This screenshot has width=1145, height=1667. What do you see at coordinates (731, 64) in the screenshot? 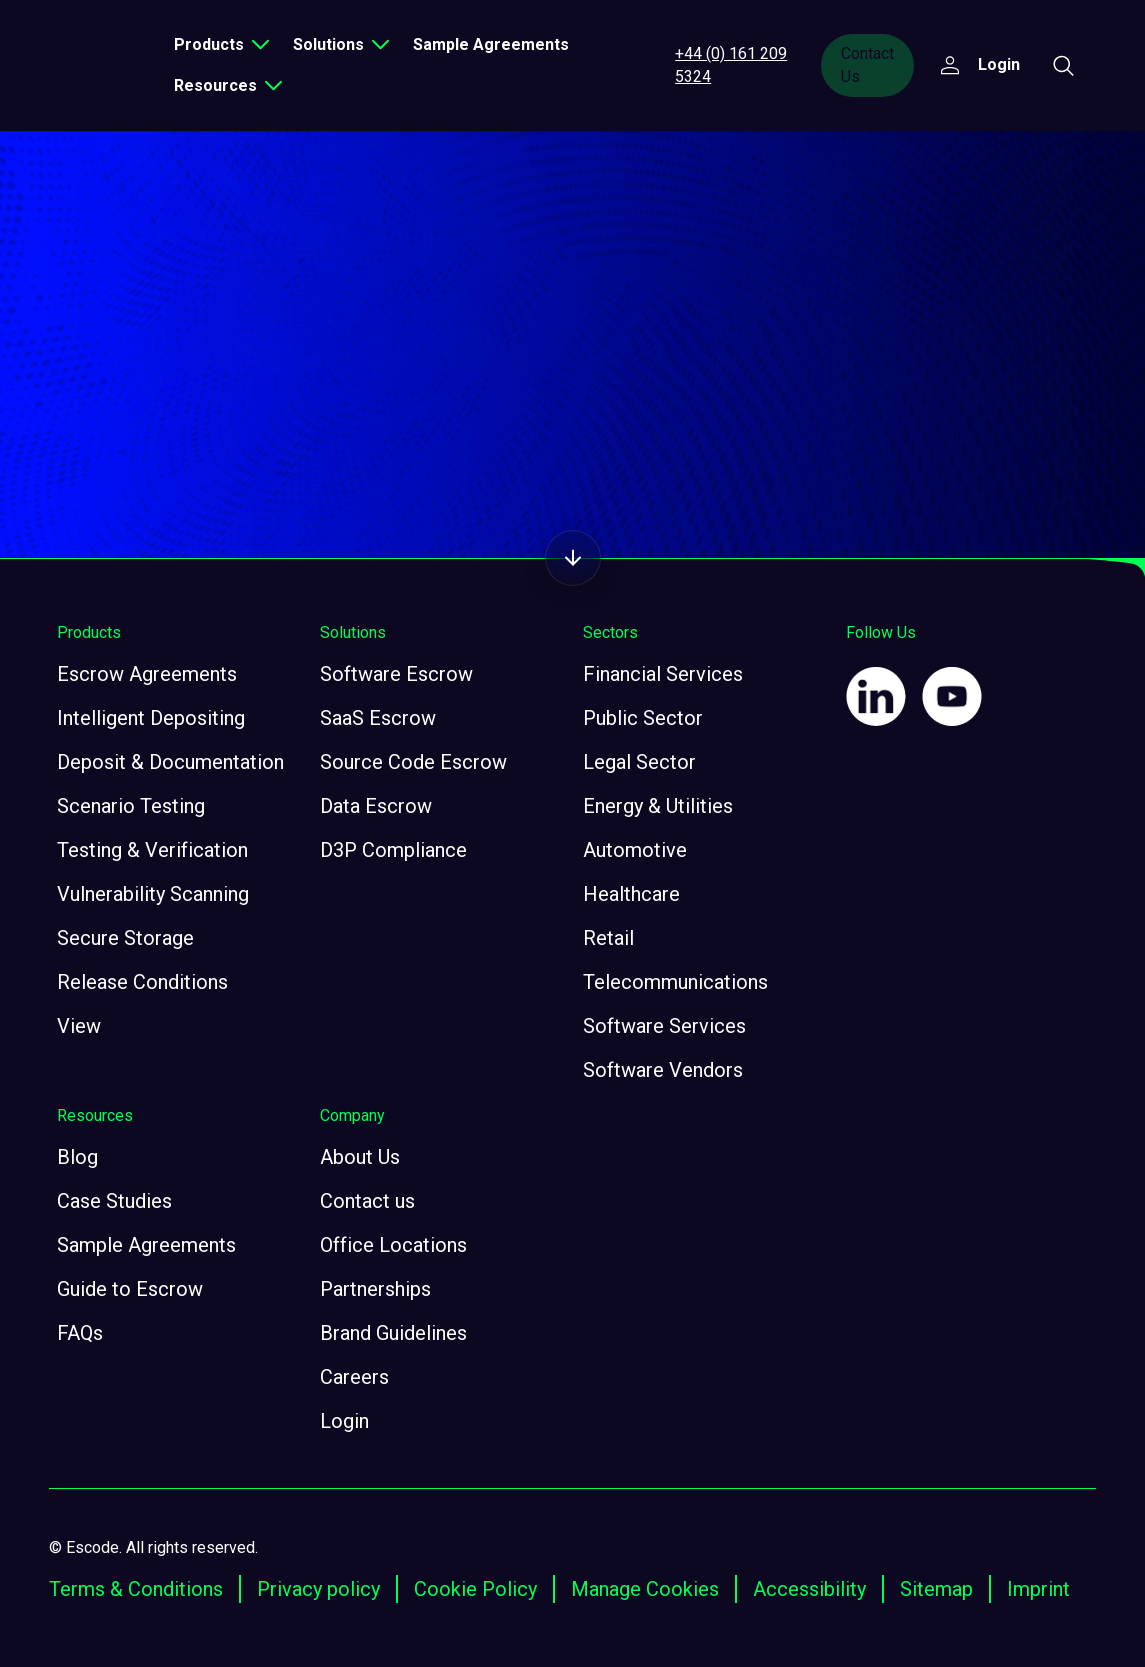
I see `+44 (0) 161 209 5324` at bounding box center [731, 64].